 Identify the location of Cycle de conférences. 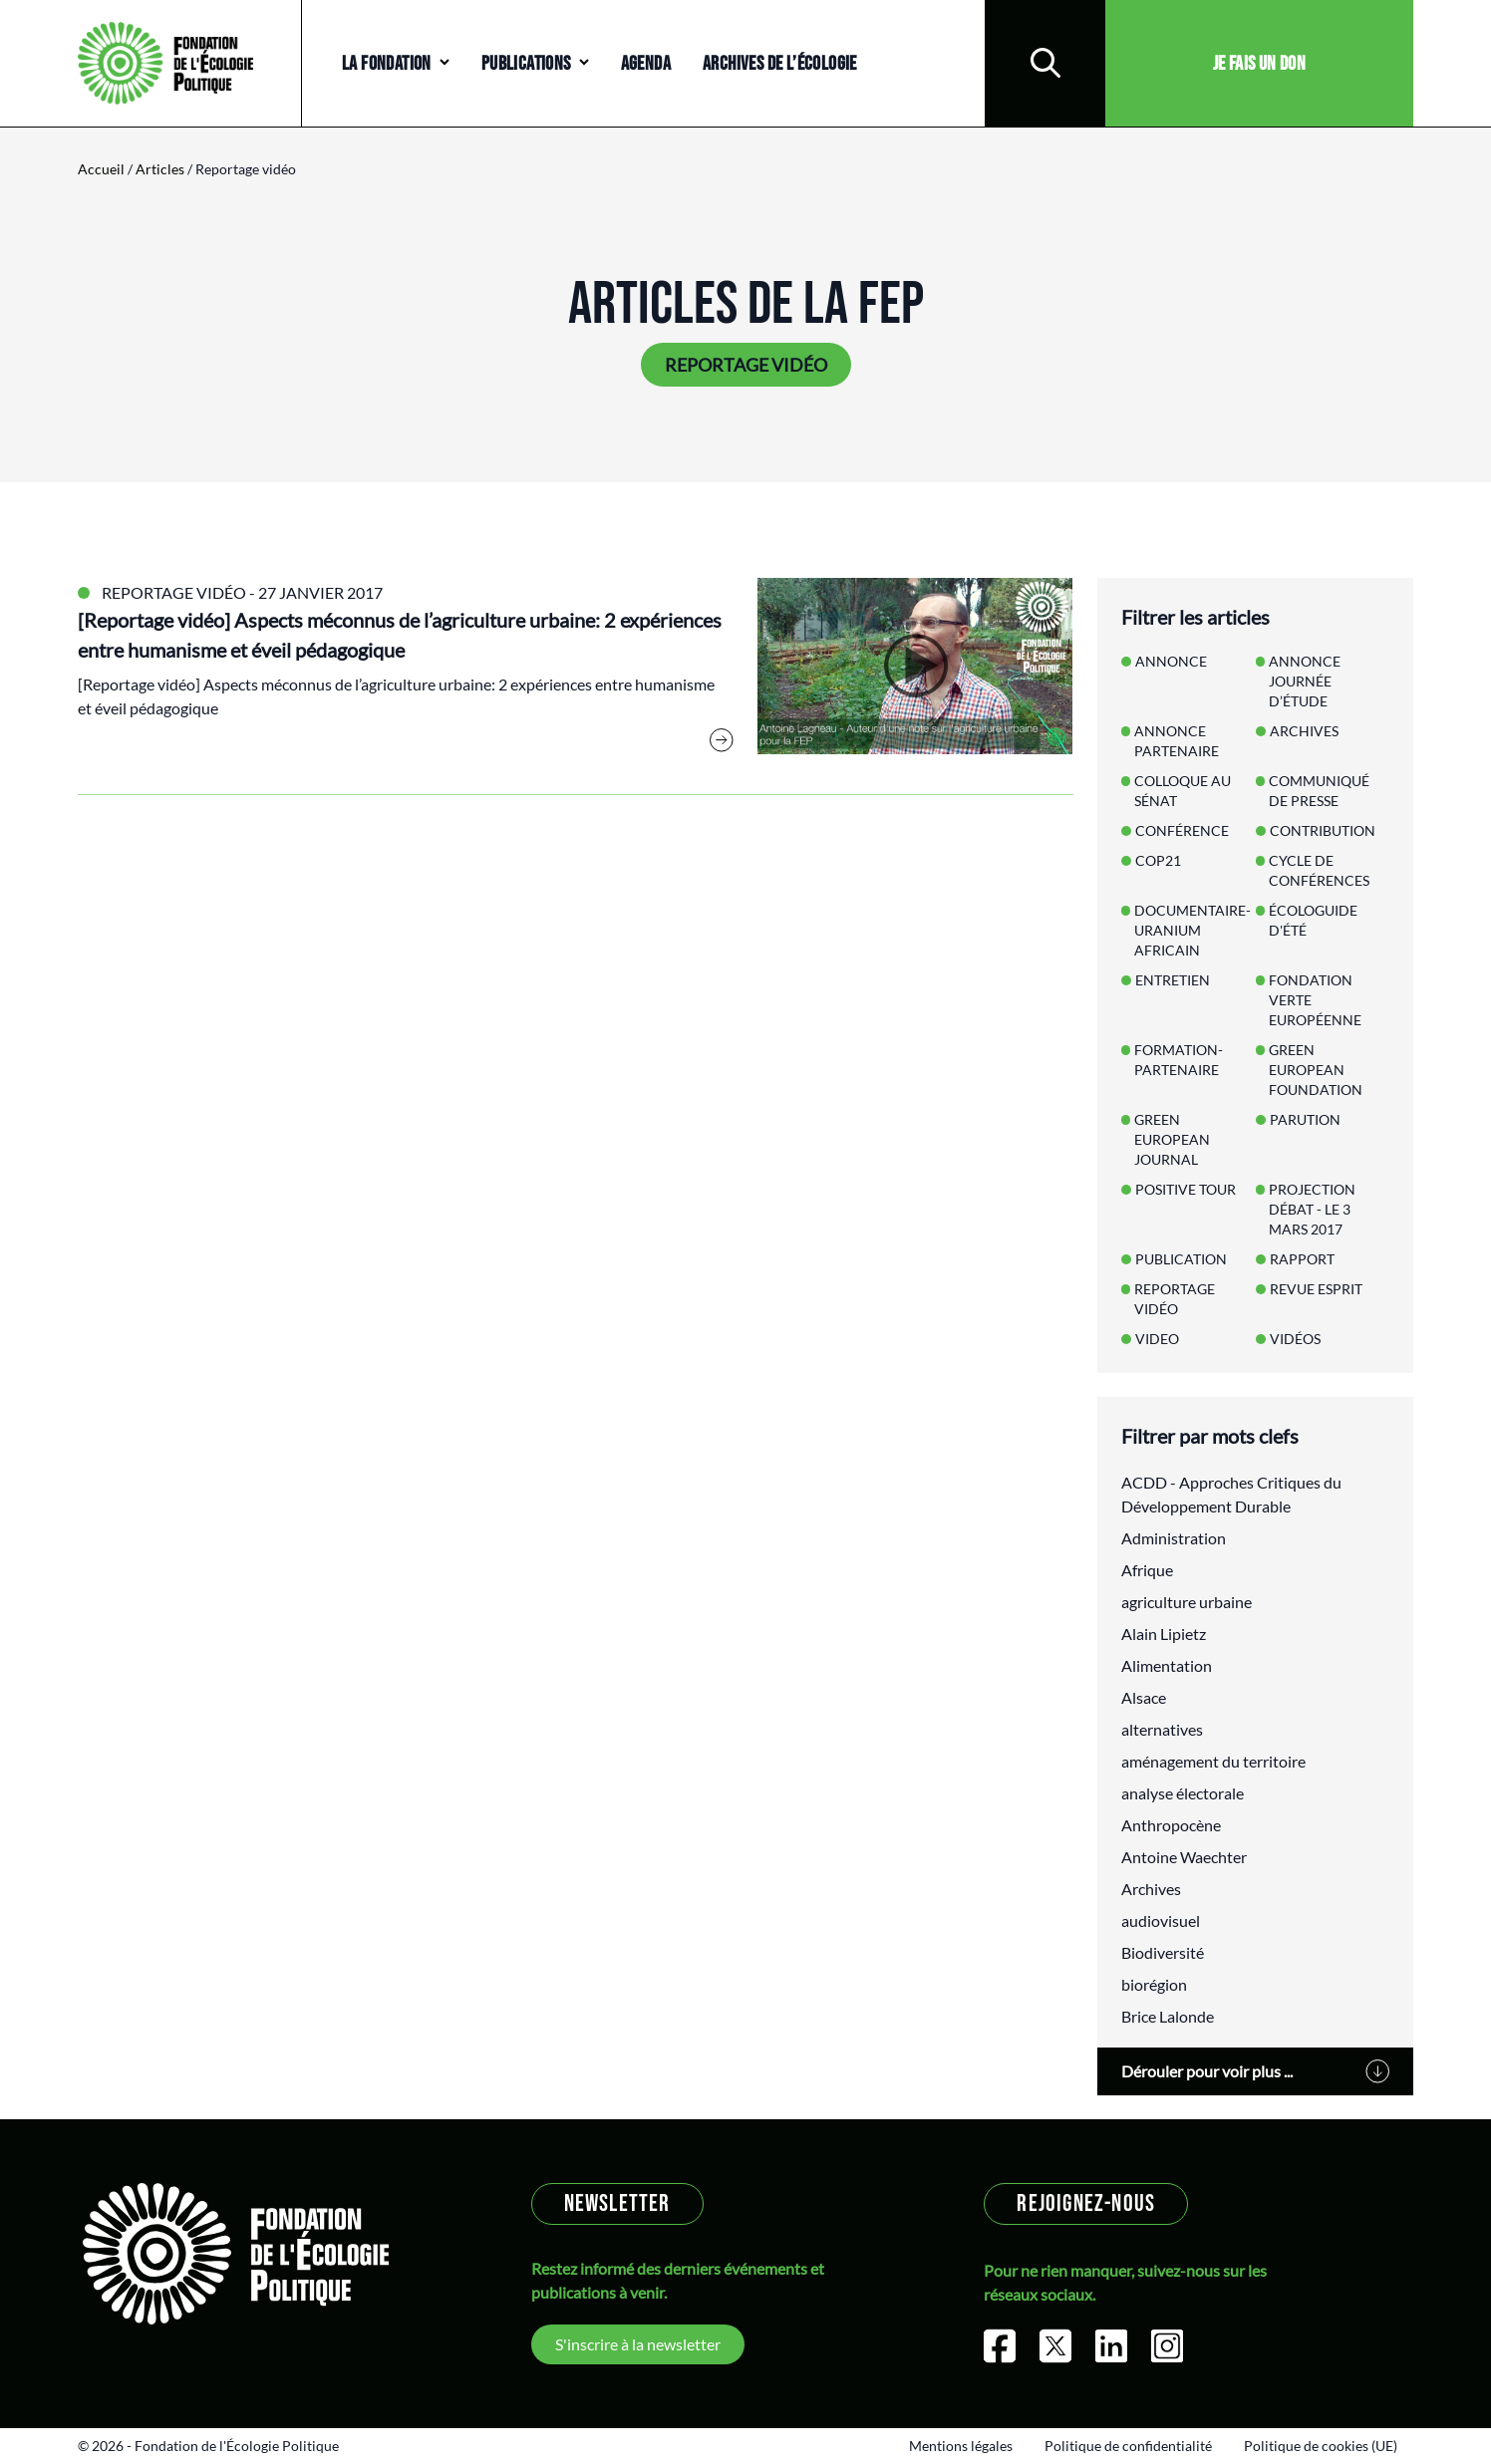
(1319, 870).